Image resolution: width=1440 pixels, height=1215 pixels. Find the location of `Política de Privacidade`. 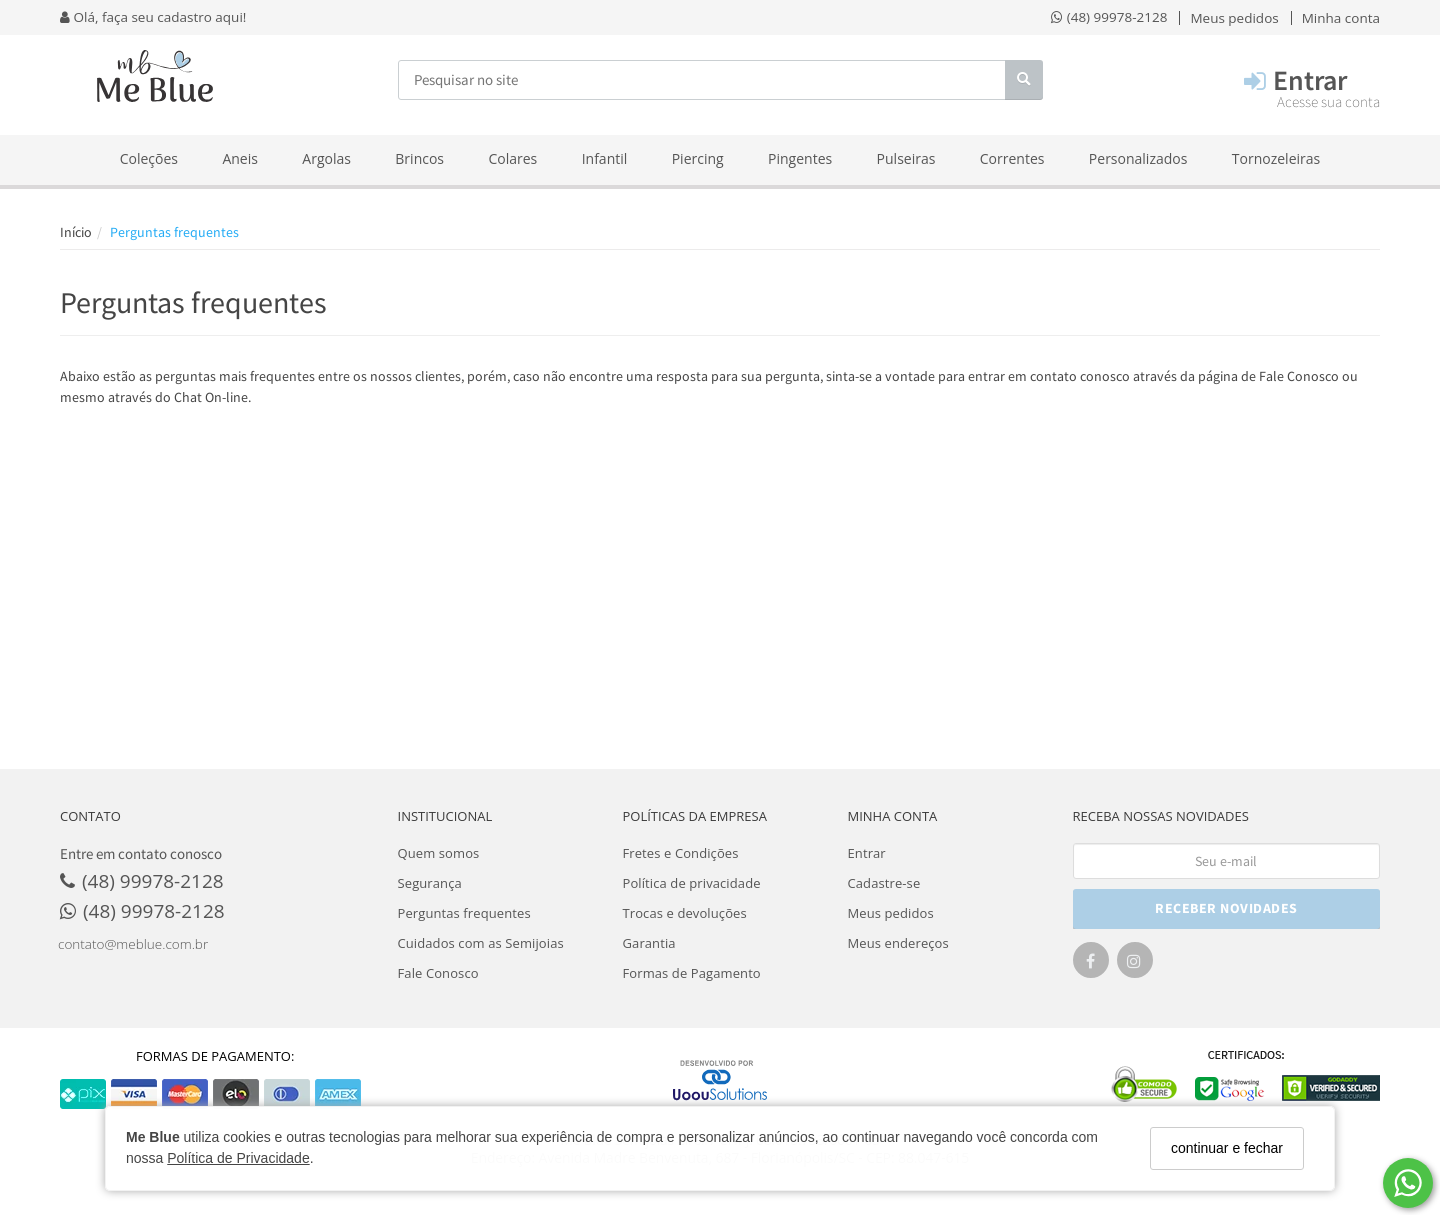

Política de Privacidade is located at coordinates (238, 1158).